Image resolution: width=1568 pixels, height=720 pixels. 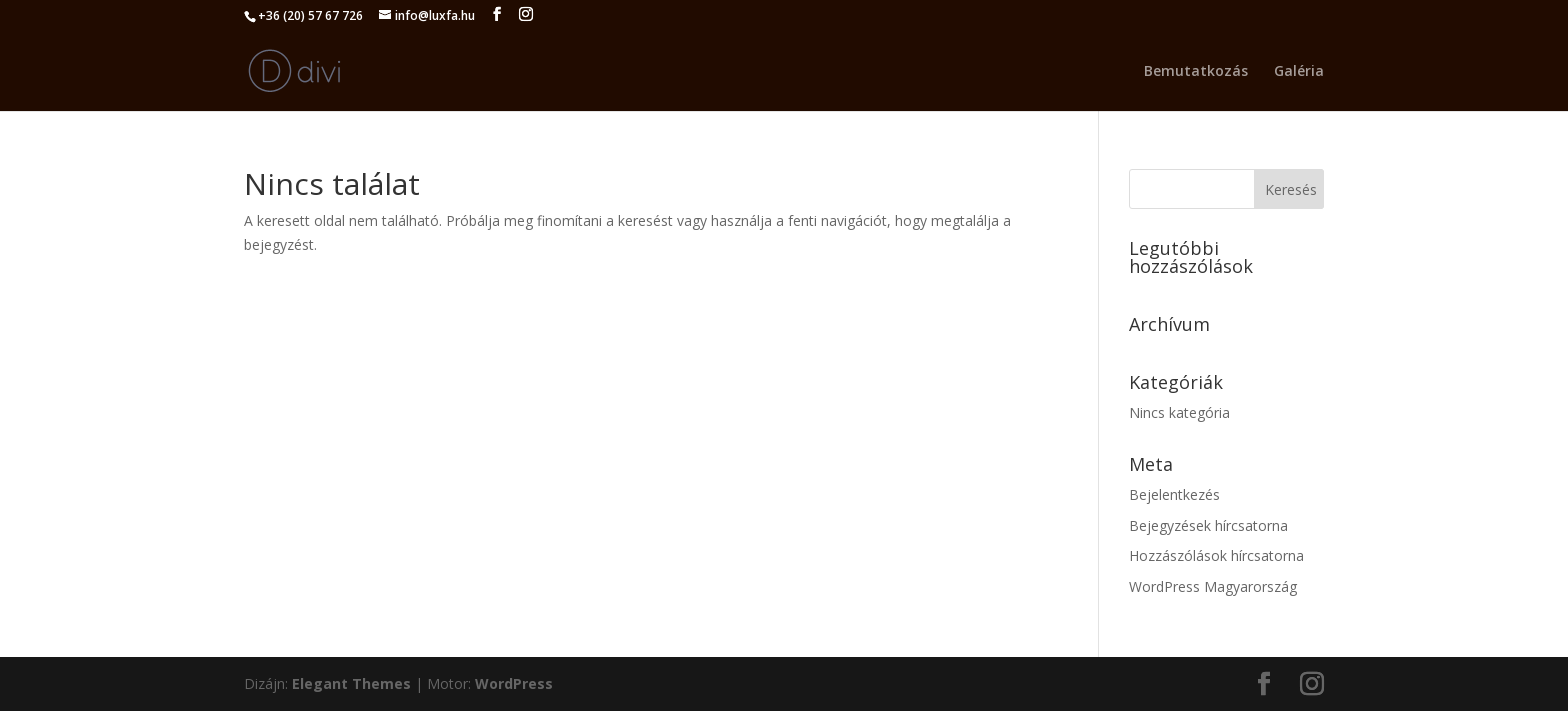 I want to click on Bejelentkezés, so click(x=1174, y=494).